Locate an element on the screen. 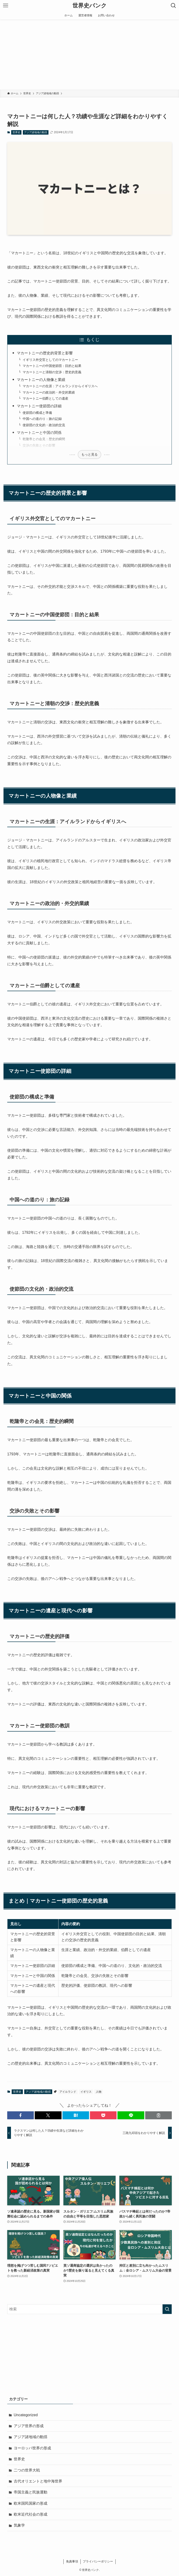 The image size is (179, 2576). [検索を実行する] is located at coordinates (167, 2309).